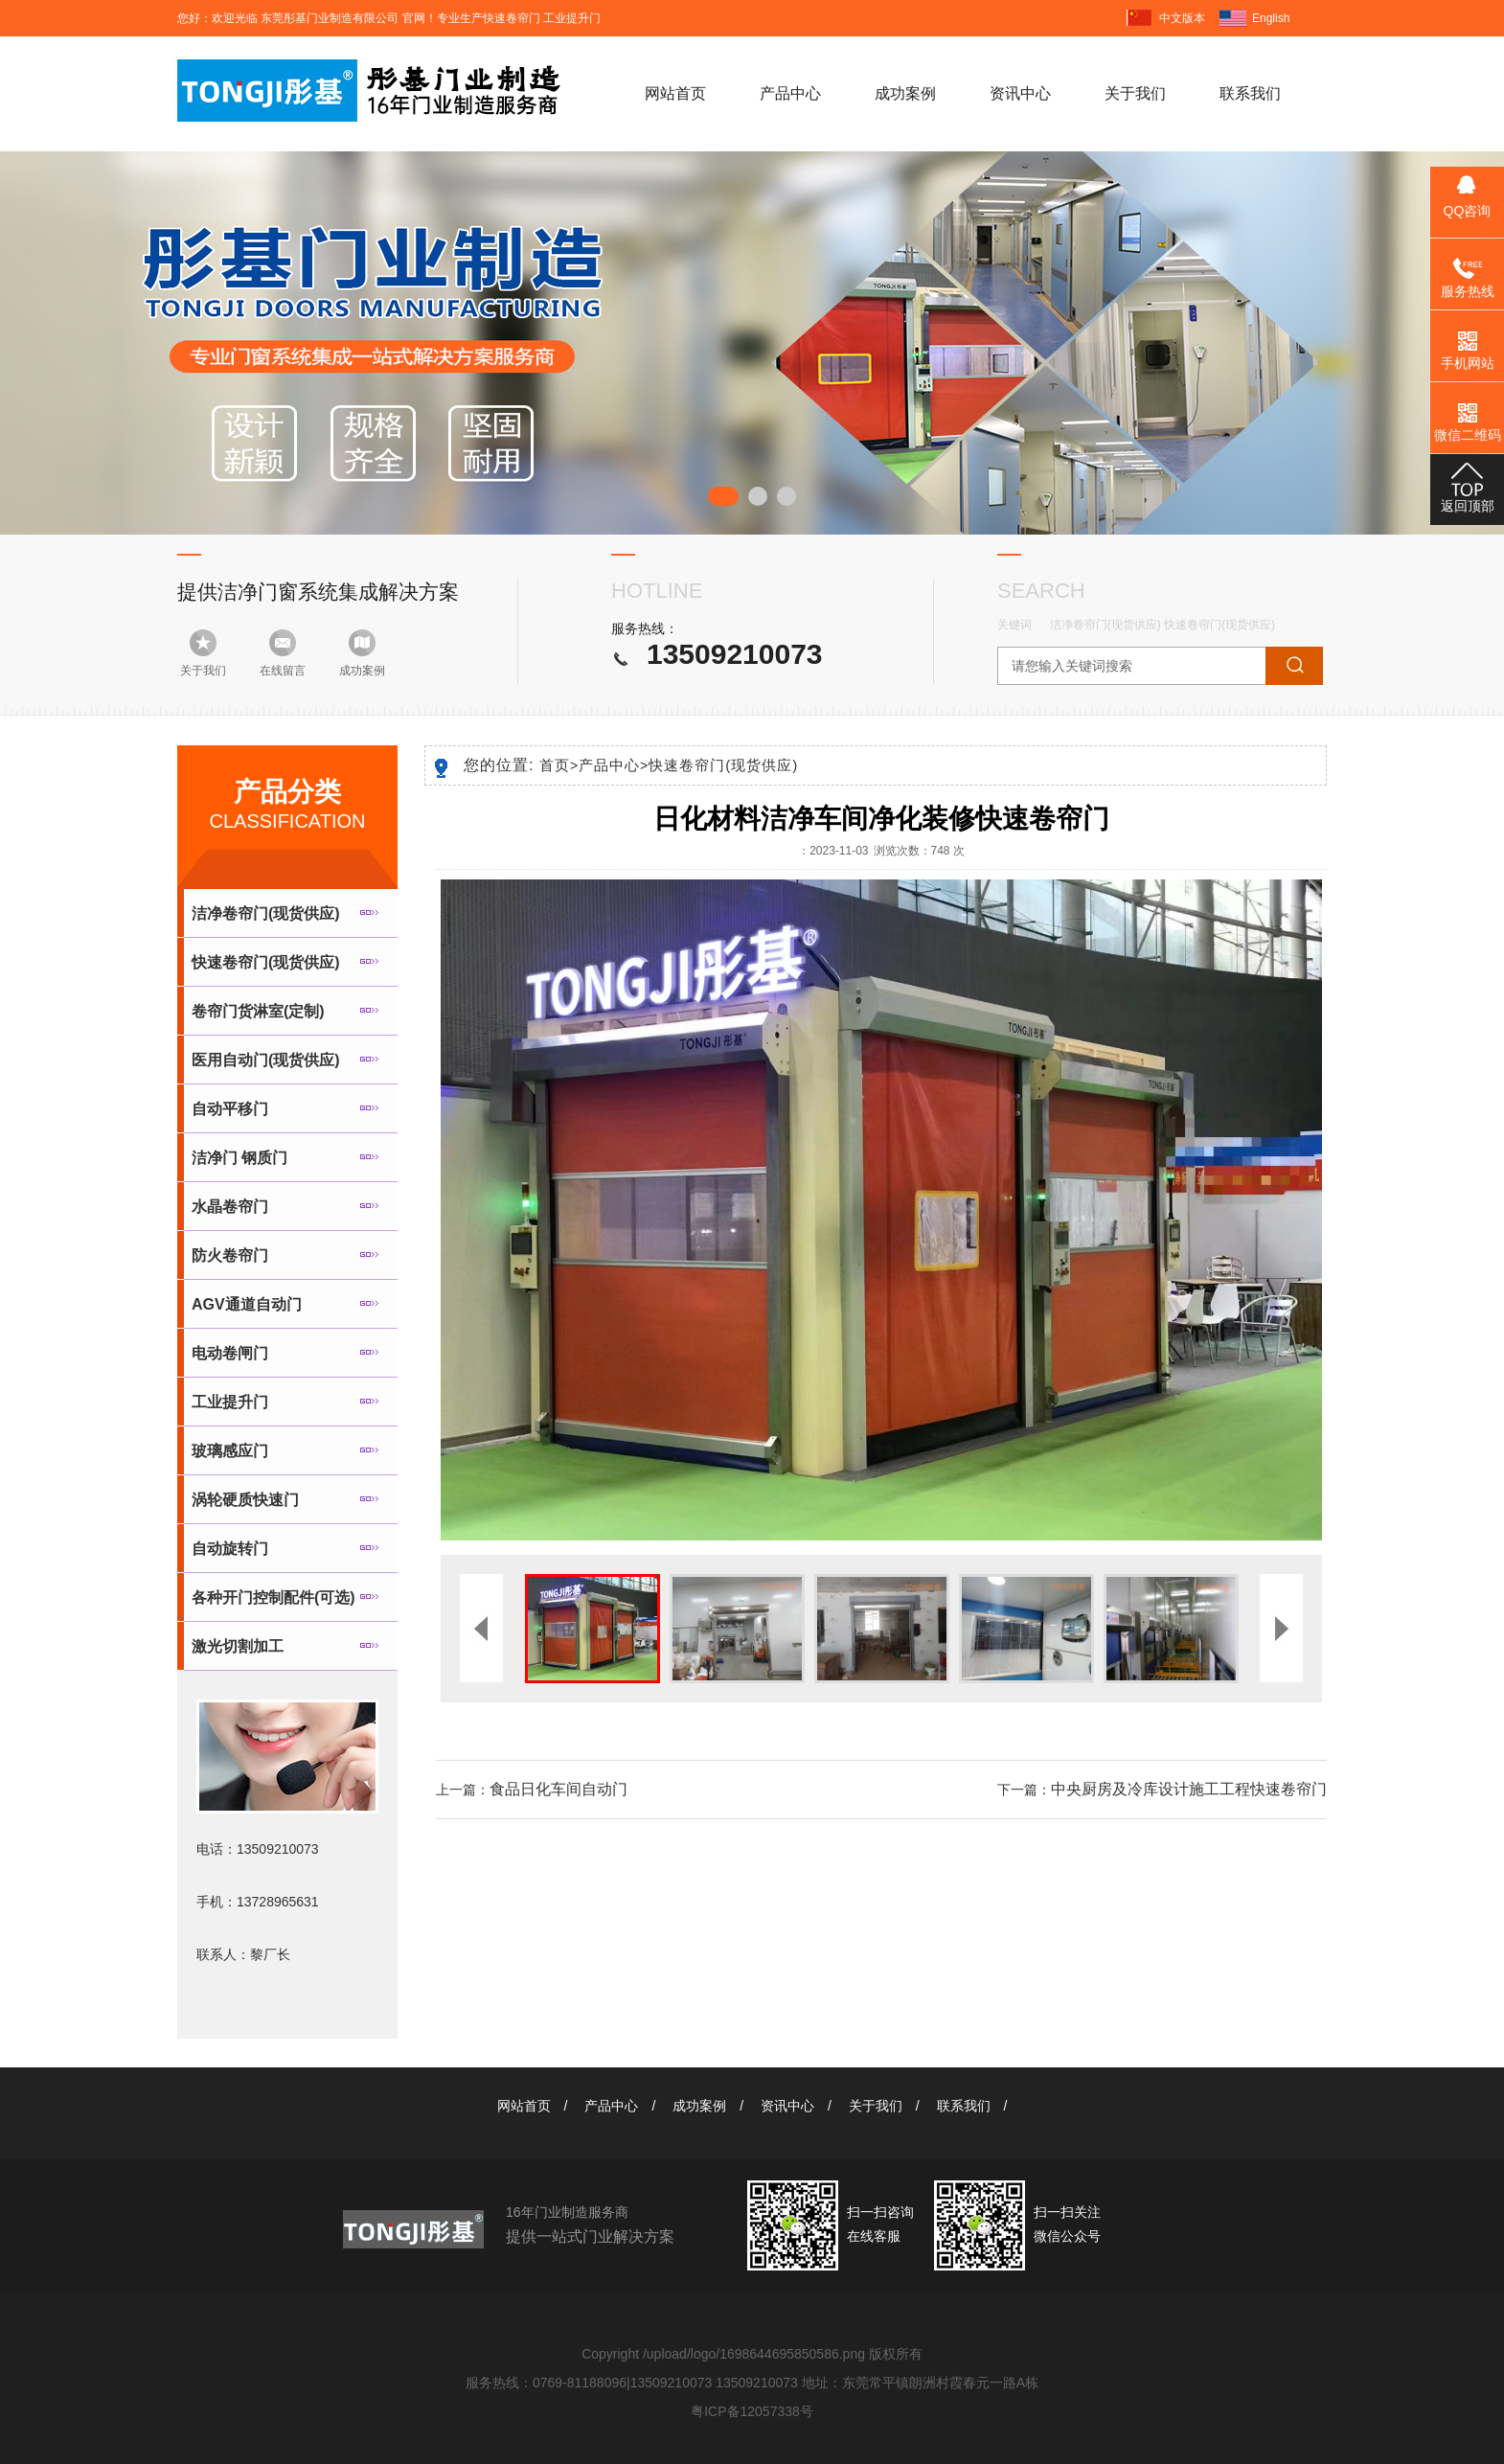 The width and height of the screenshot is (1504, 2464). What do you see at coordinates (283, 670) in the screenshot?
I see `在线留言` at bounding box center [283, 670].